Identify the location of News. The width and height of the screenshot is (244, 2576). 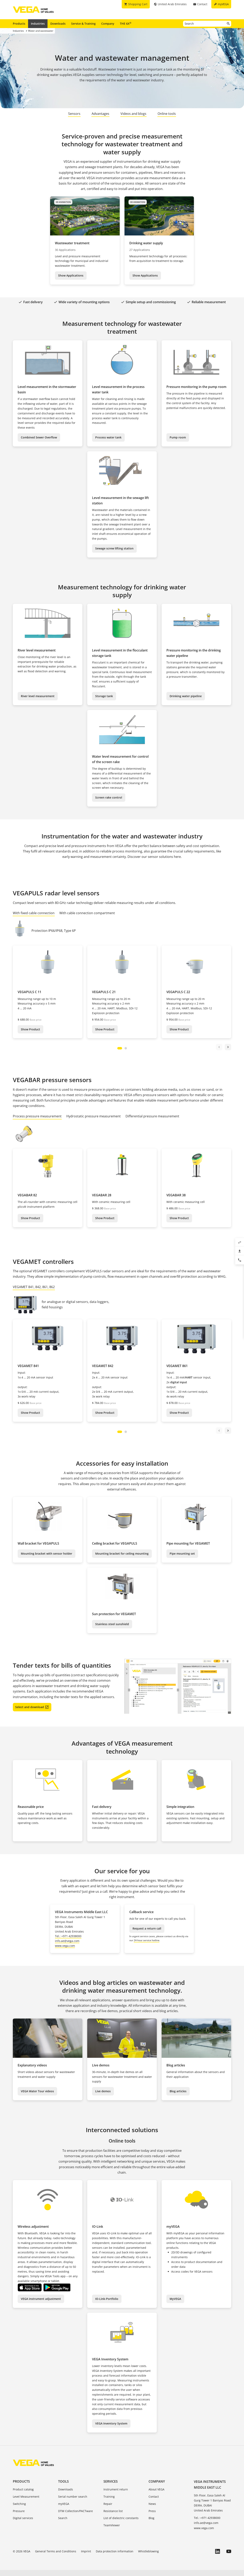
(152, 2504).